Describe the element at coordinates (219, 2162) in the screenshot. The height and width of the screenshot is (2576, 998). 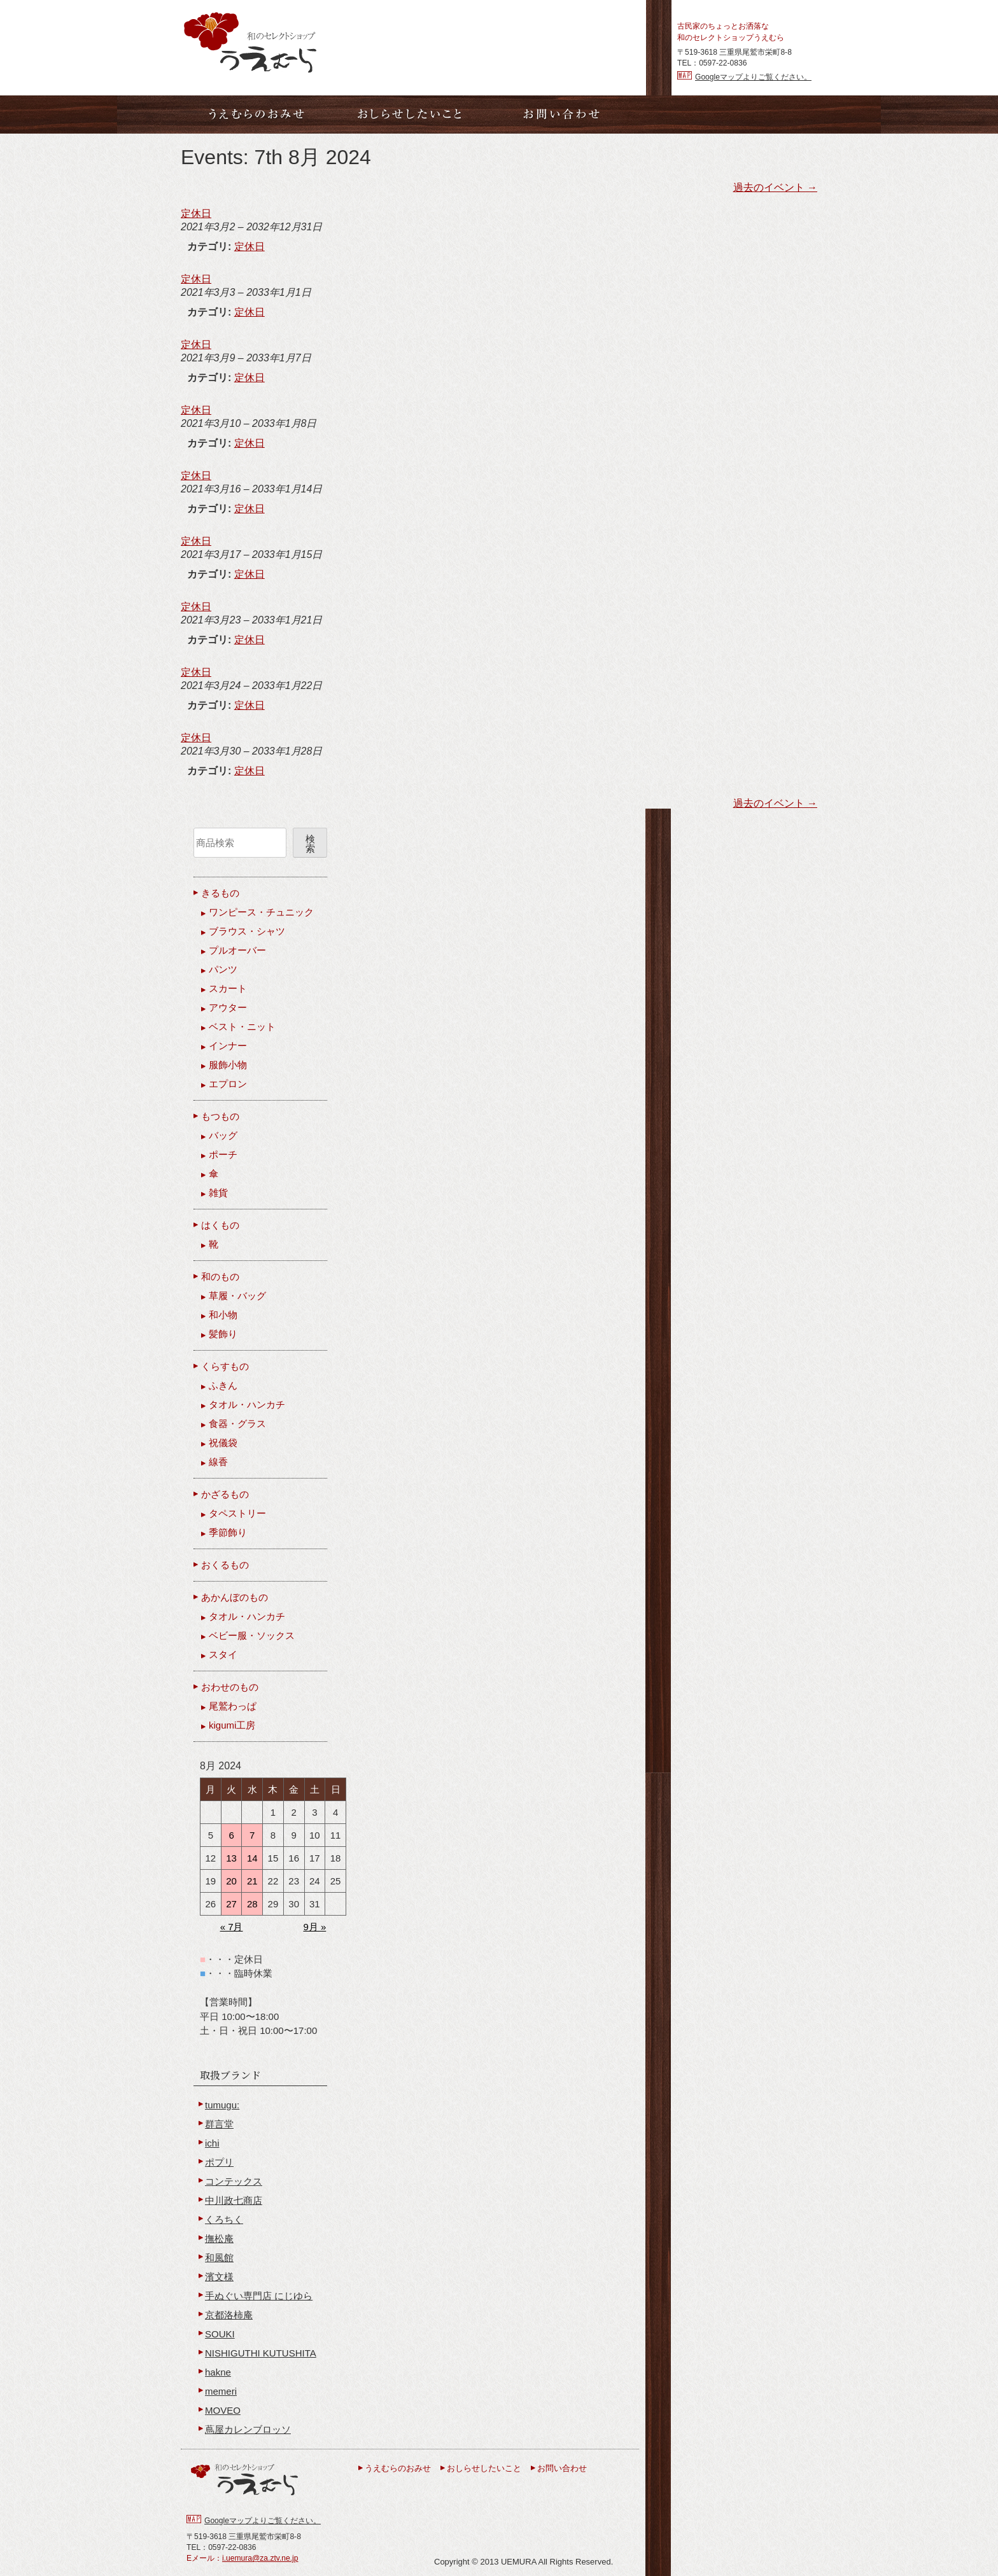
I see `ポプリ` at that location.